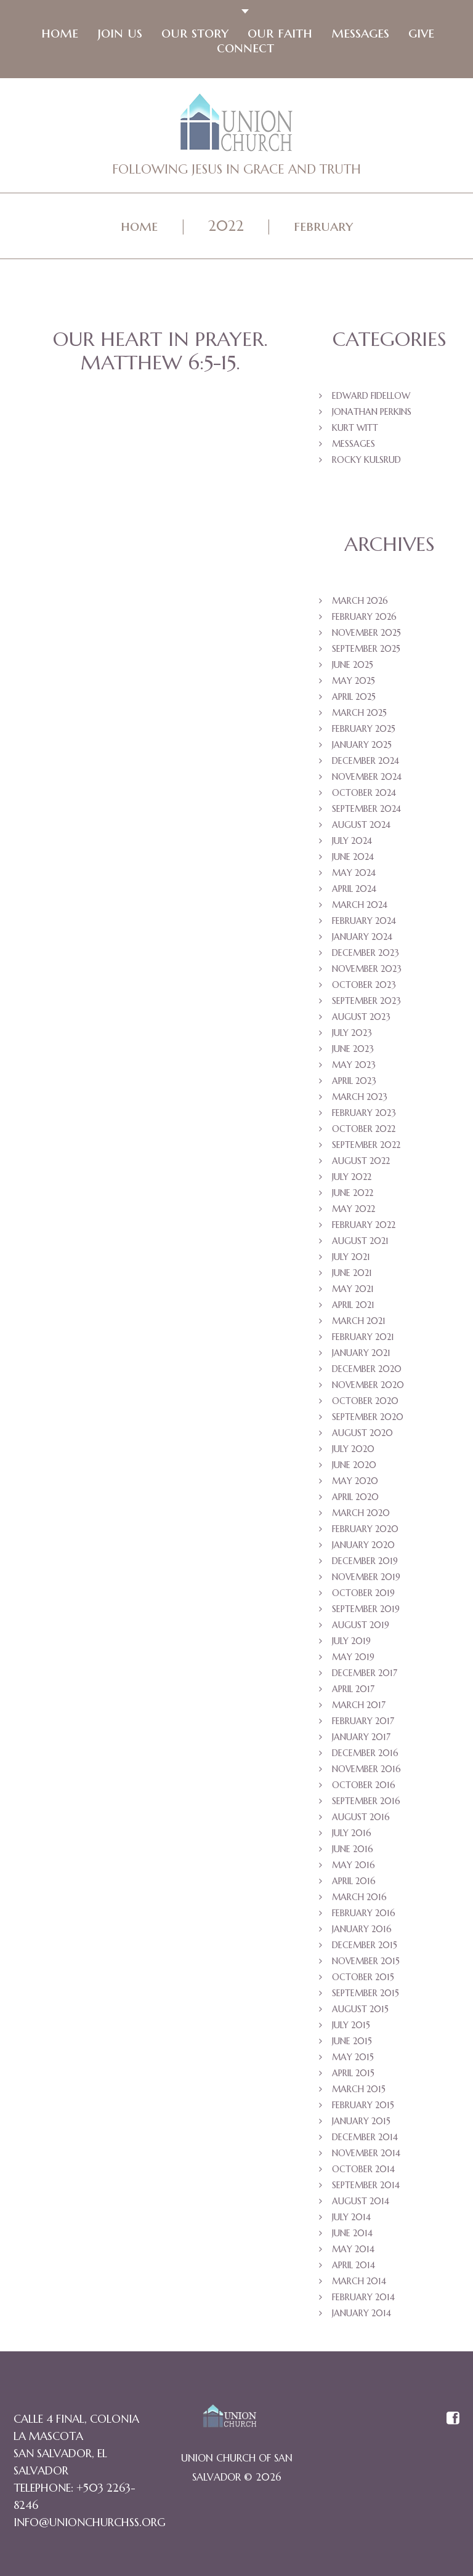 Image resolution: width=473 pixels, height=2576 pixels. I want to click on October 2019, so click(363, 1596).